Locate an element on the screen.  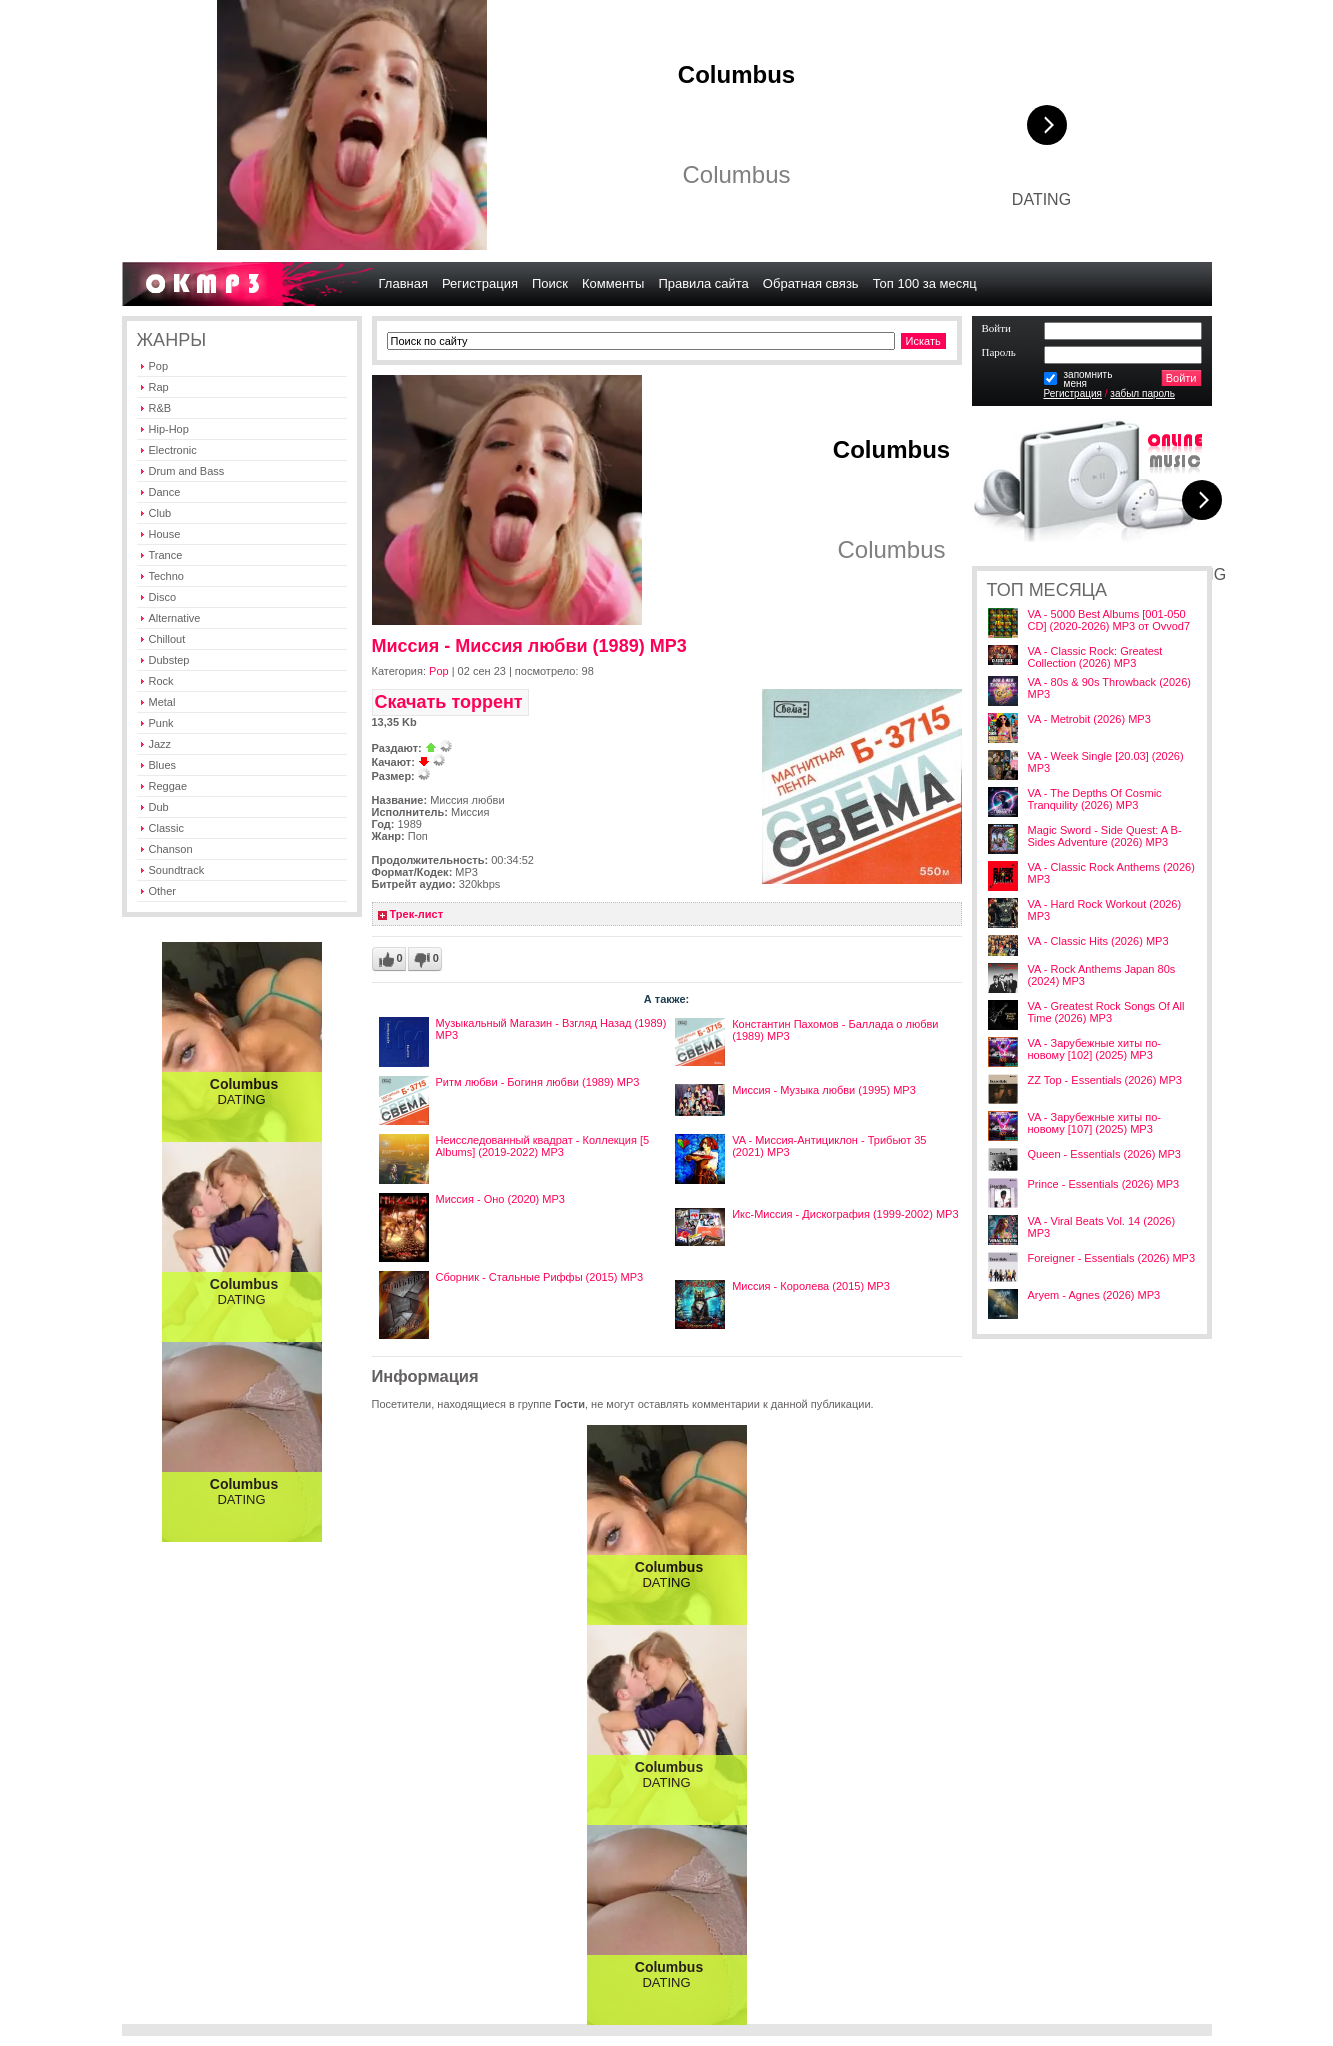
Punk is located at coordinates (161, 723).